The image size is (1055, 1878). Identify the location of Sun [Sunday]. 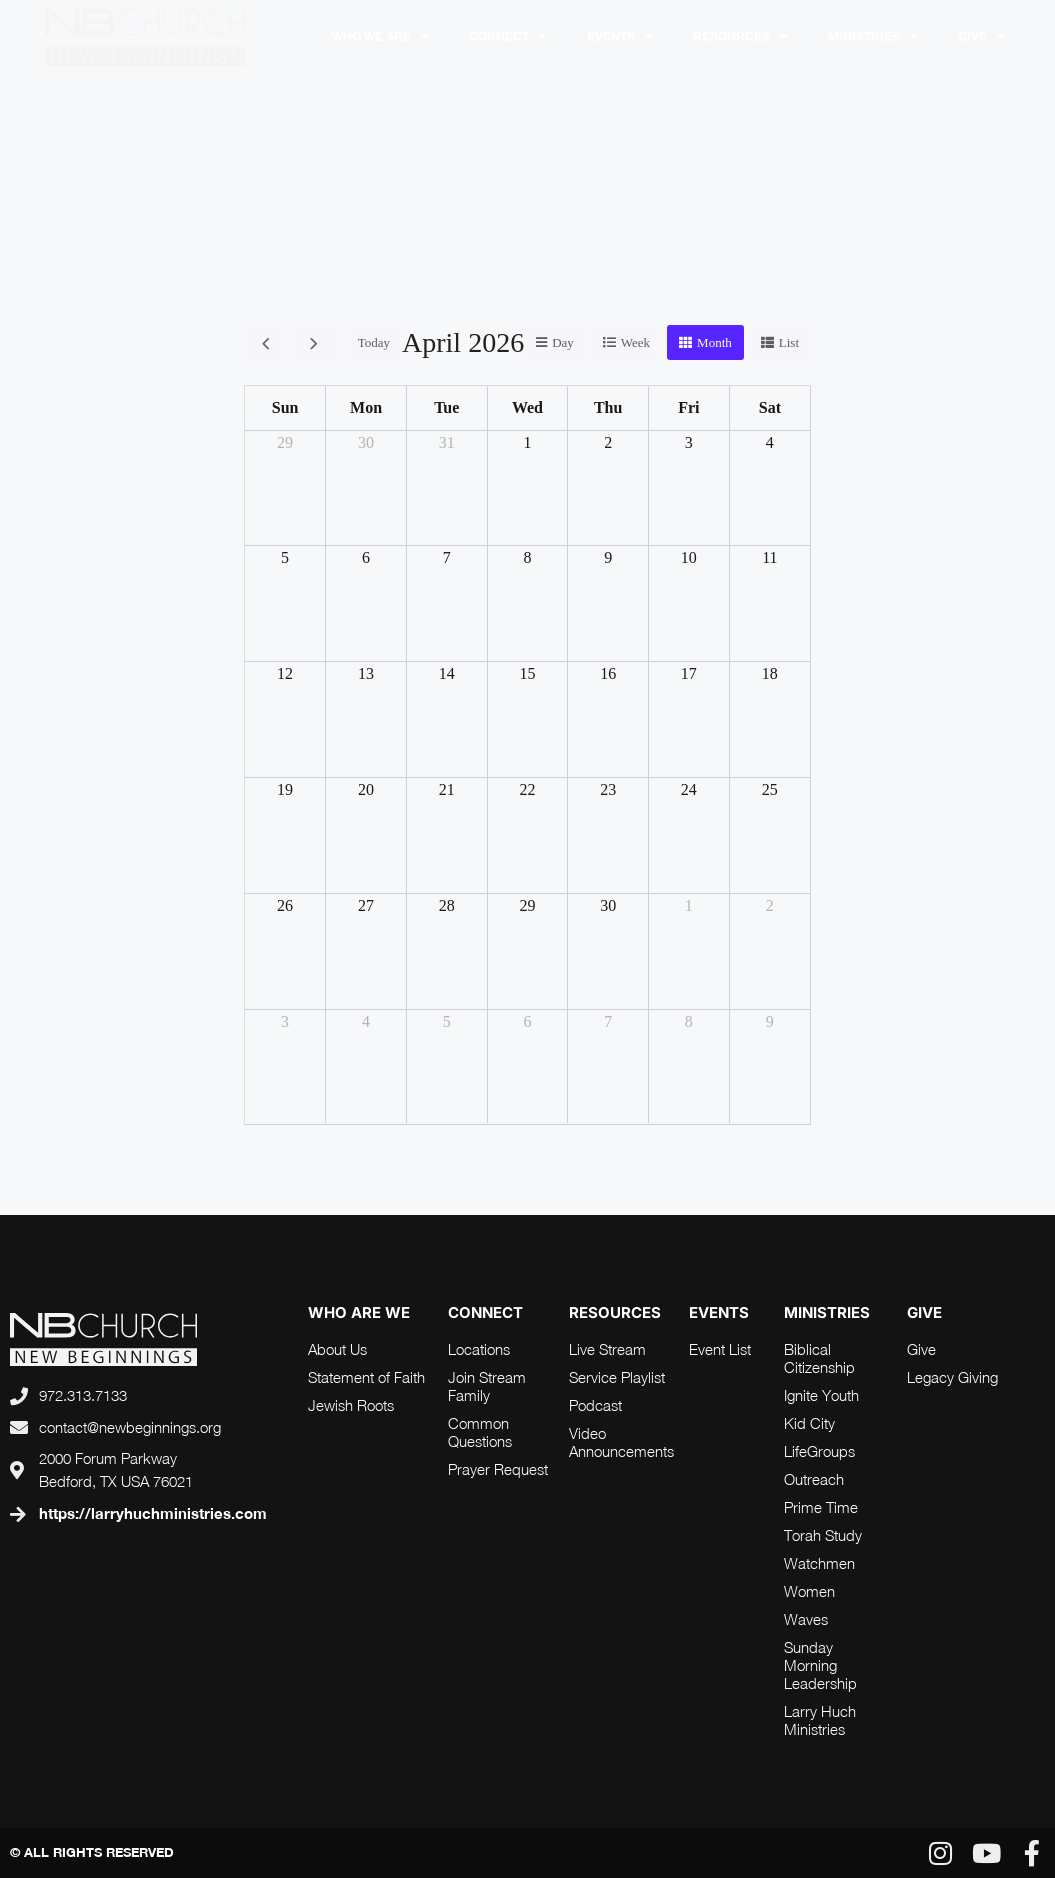
(285, 407).